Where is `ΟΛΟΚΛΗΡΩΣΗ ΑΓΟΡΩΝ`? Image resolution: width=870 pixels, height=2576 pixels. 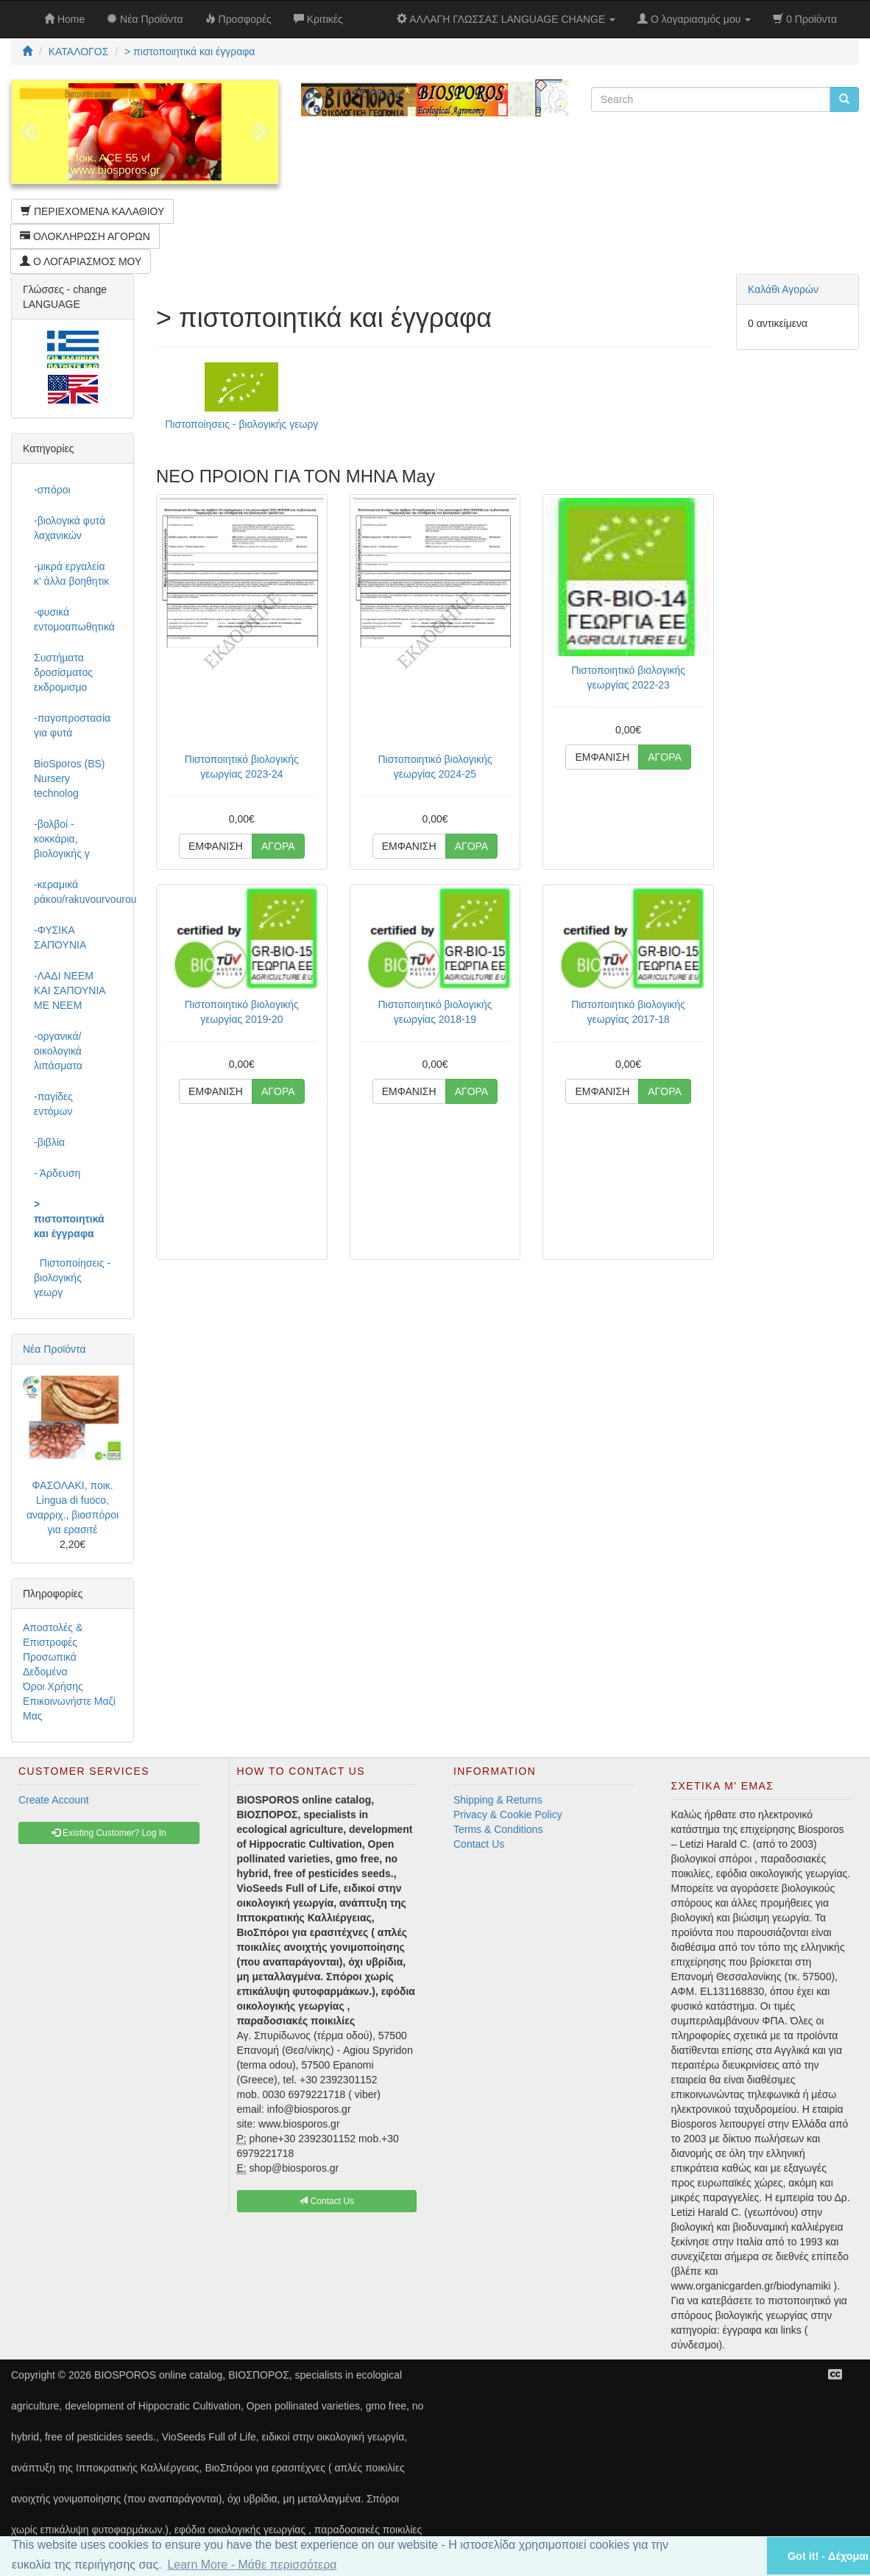 ΟΛΟΚΛΗΡΩΣΗ ΑΓΟΡΩΝ is located at coordinates (85, 236).